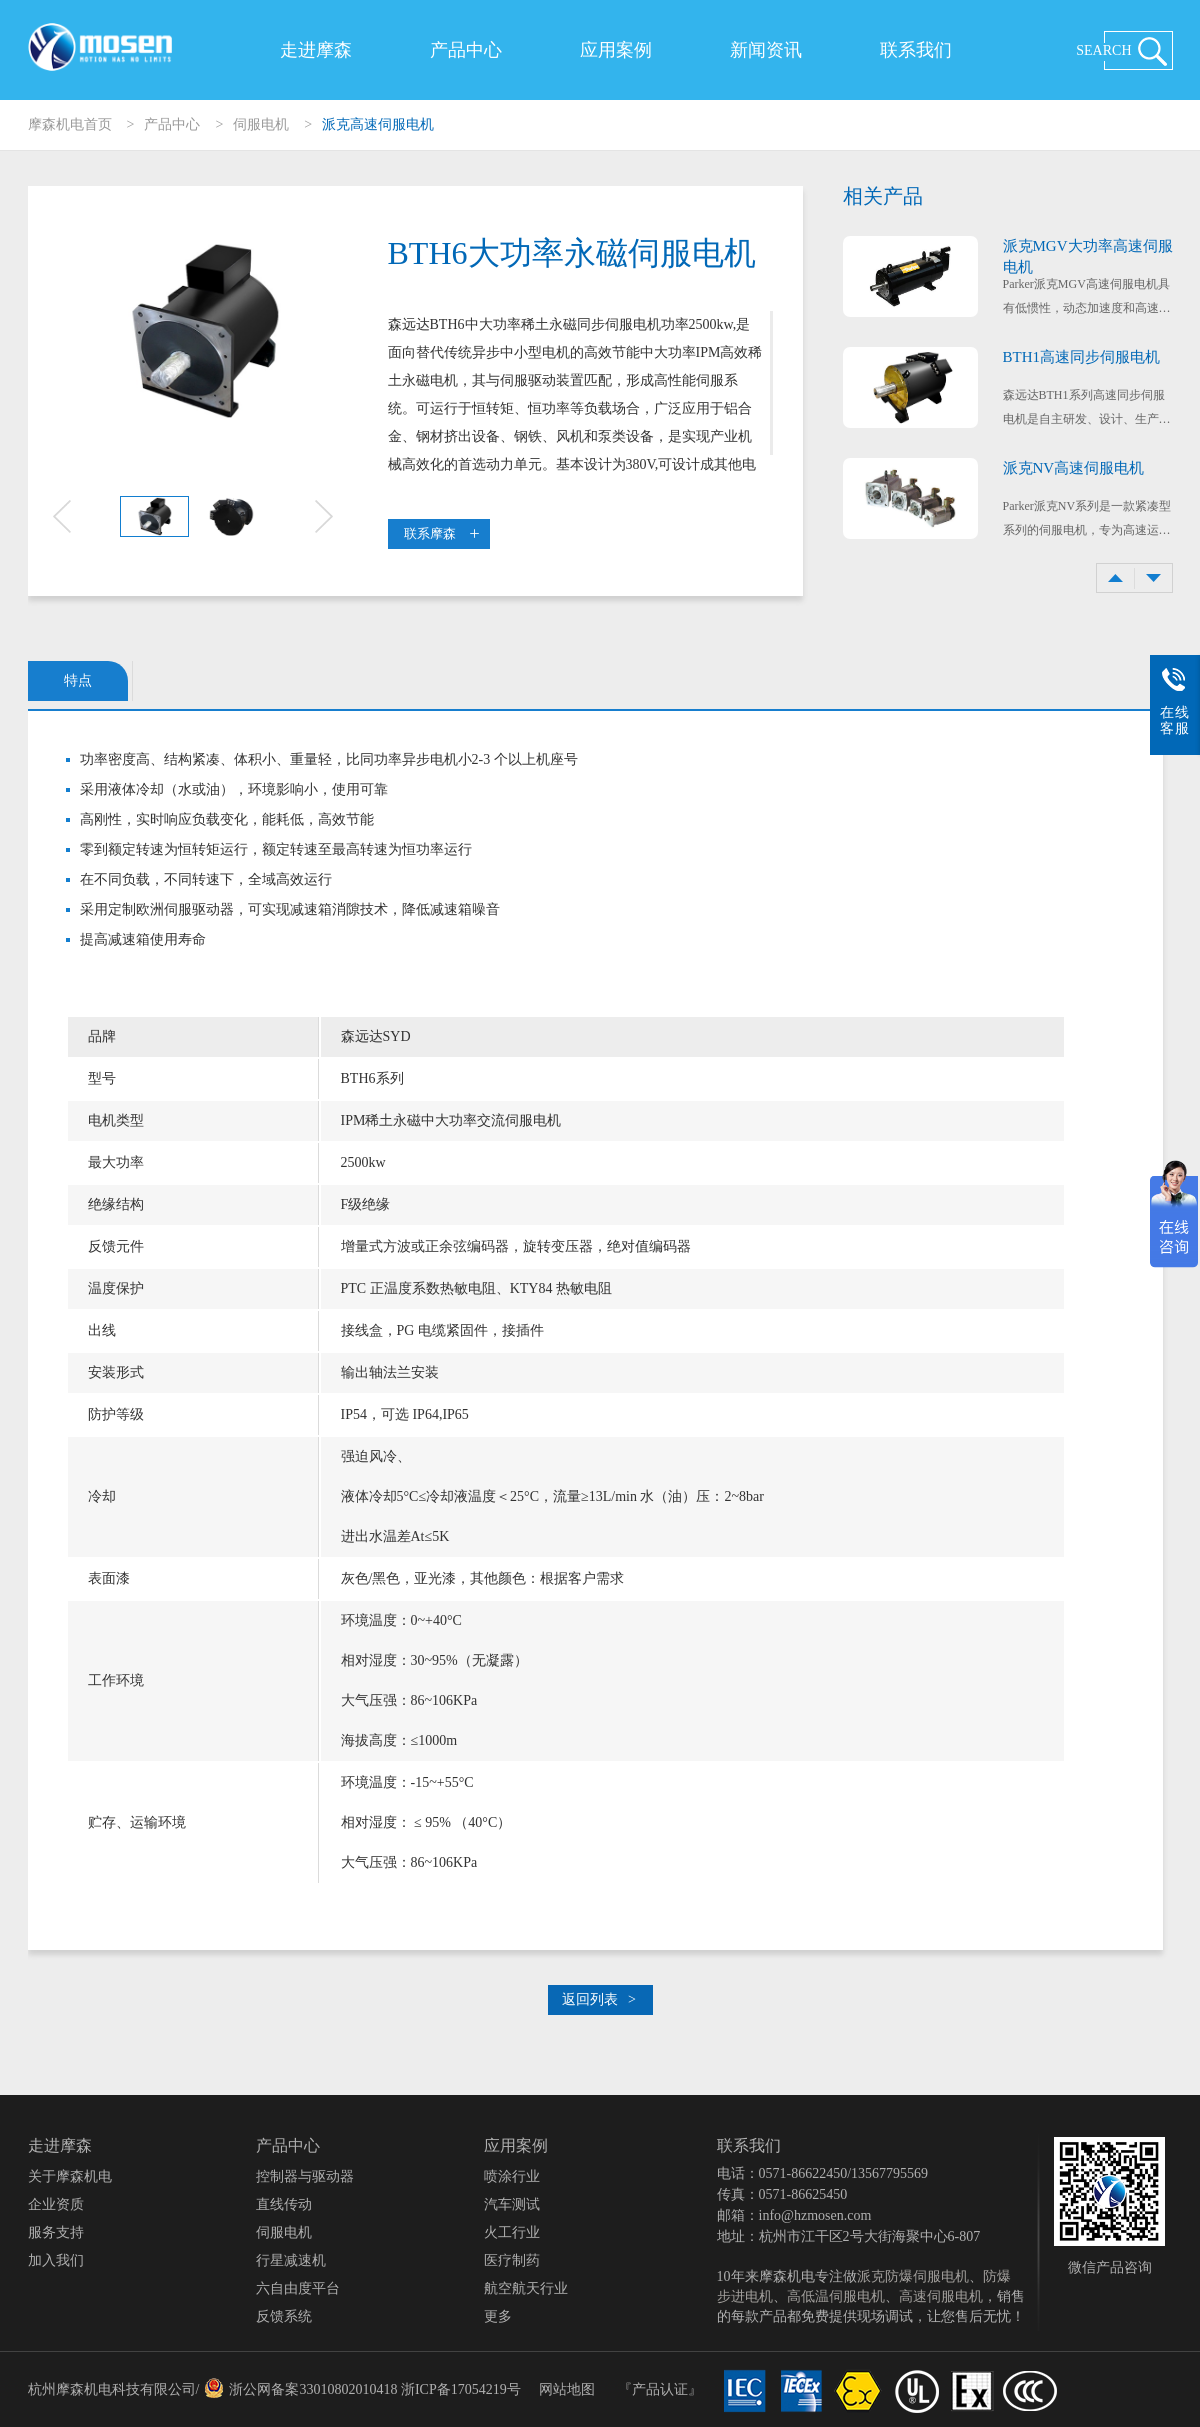  Describe the element at coordinates (526, 2288) in the screenshot. I see `航空航天行业` at that location.